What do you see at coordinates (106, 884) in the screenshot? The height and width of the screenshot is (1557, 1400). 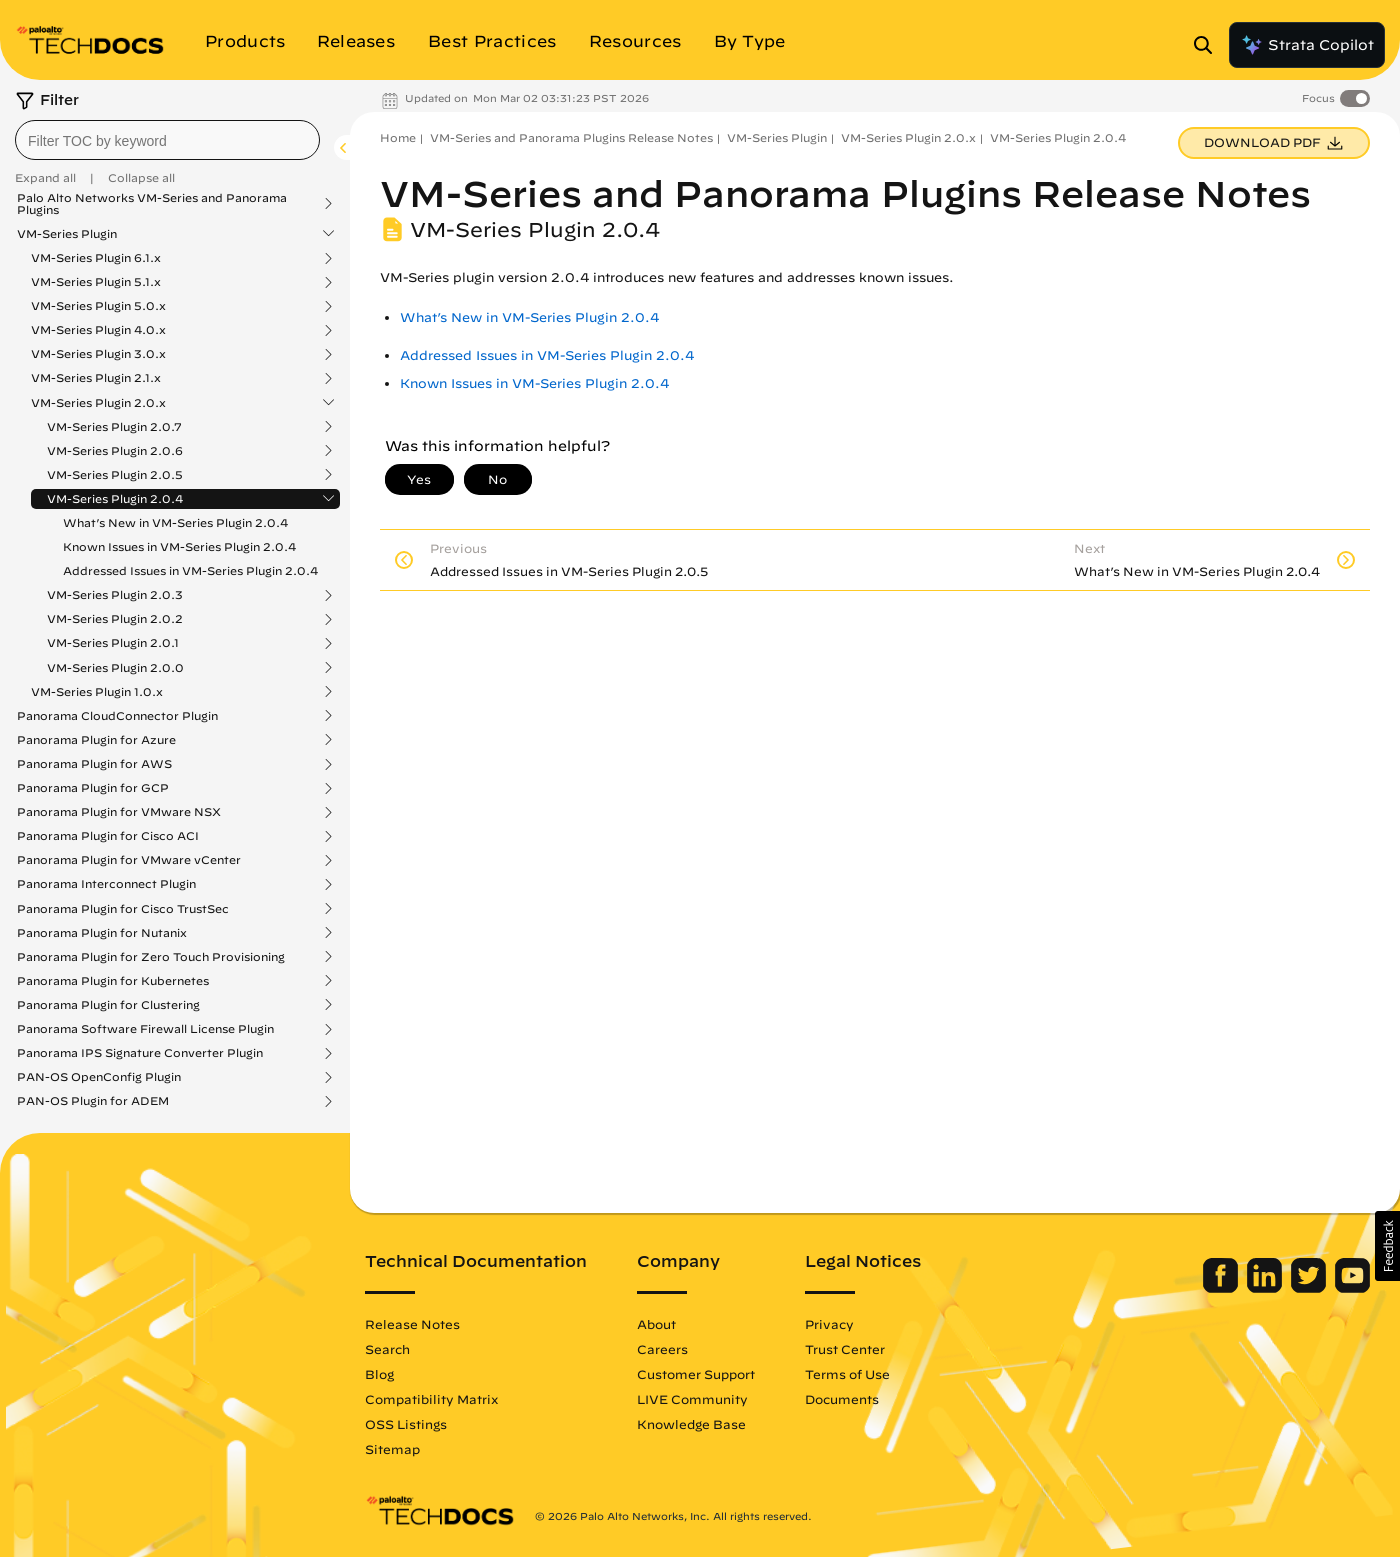 I see `Panorama Interconnect Plugin` at bounding box center [106, 884].